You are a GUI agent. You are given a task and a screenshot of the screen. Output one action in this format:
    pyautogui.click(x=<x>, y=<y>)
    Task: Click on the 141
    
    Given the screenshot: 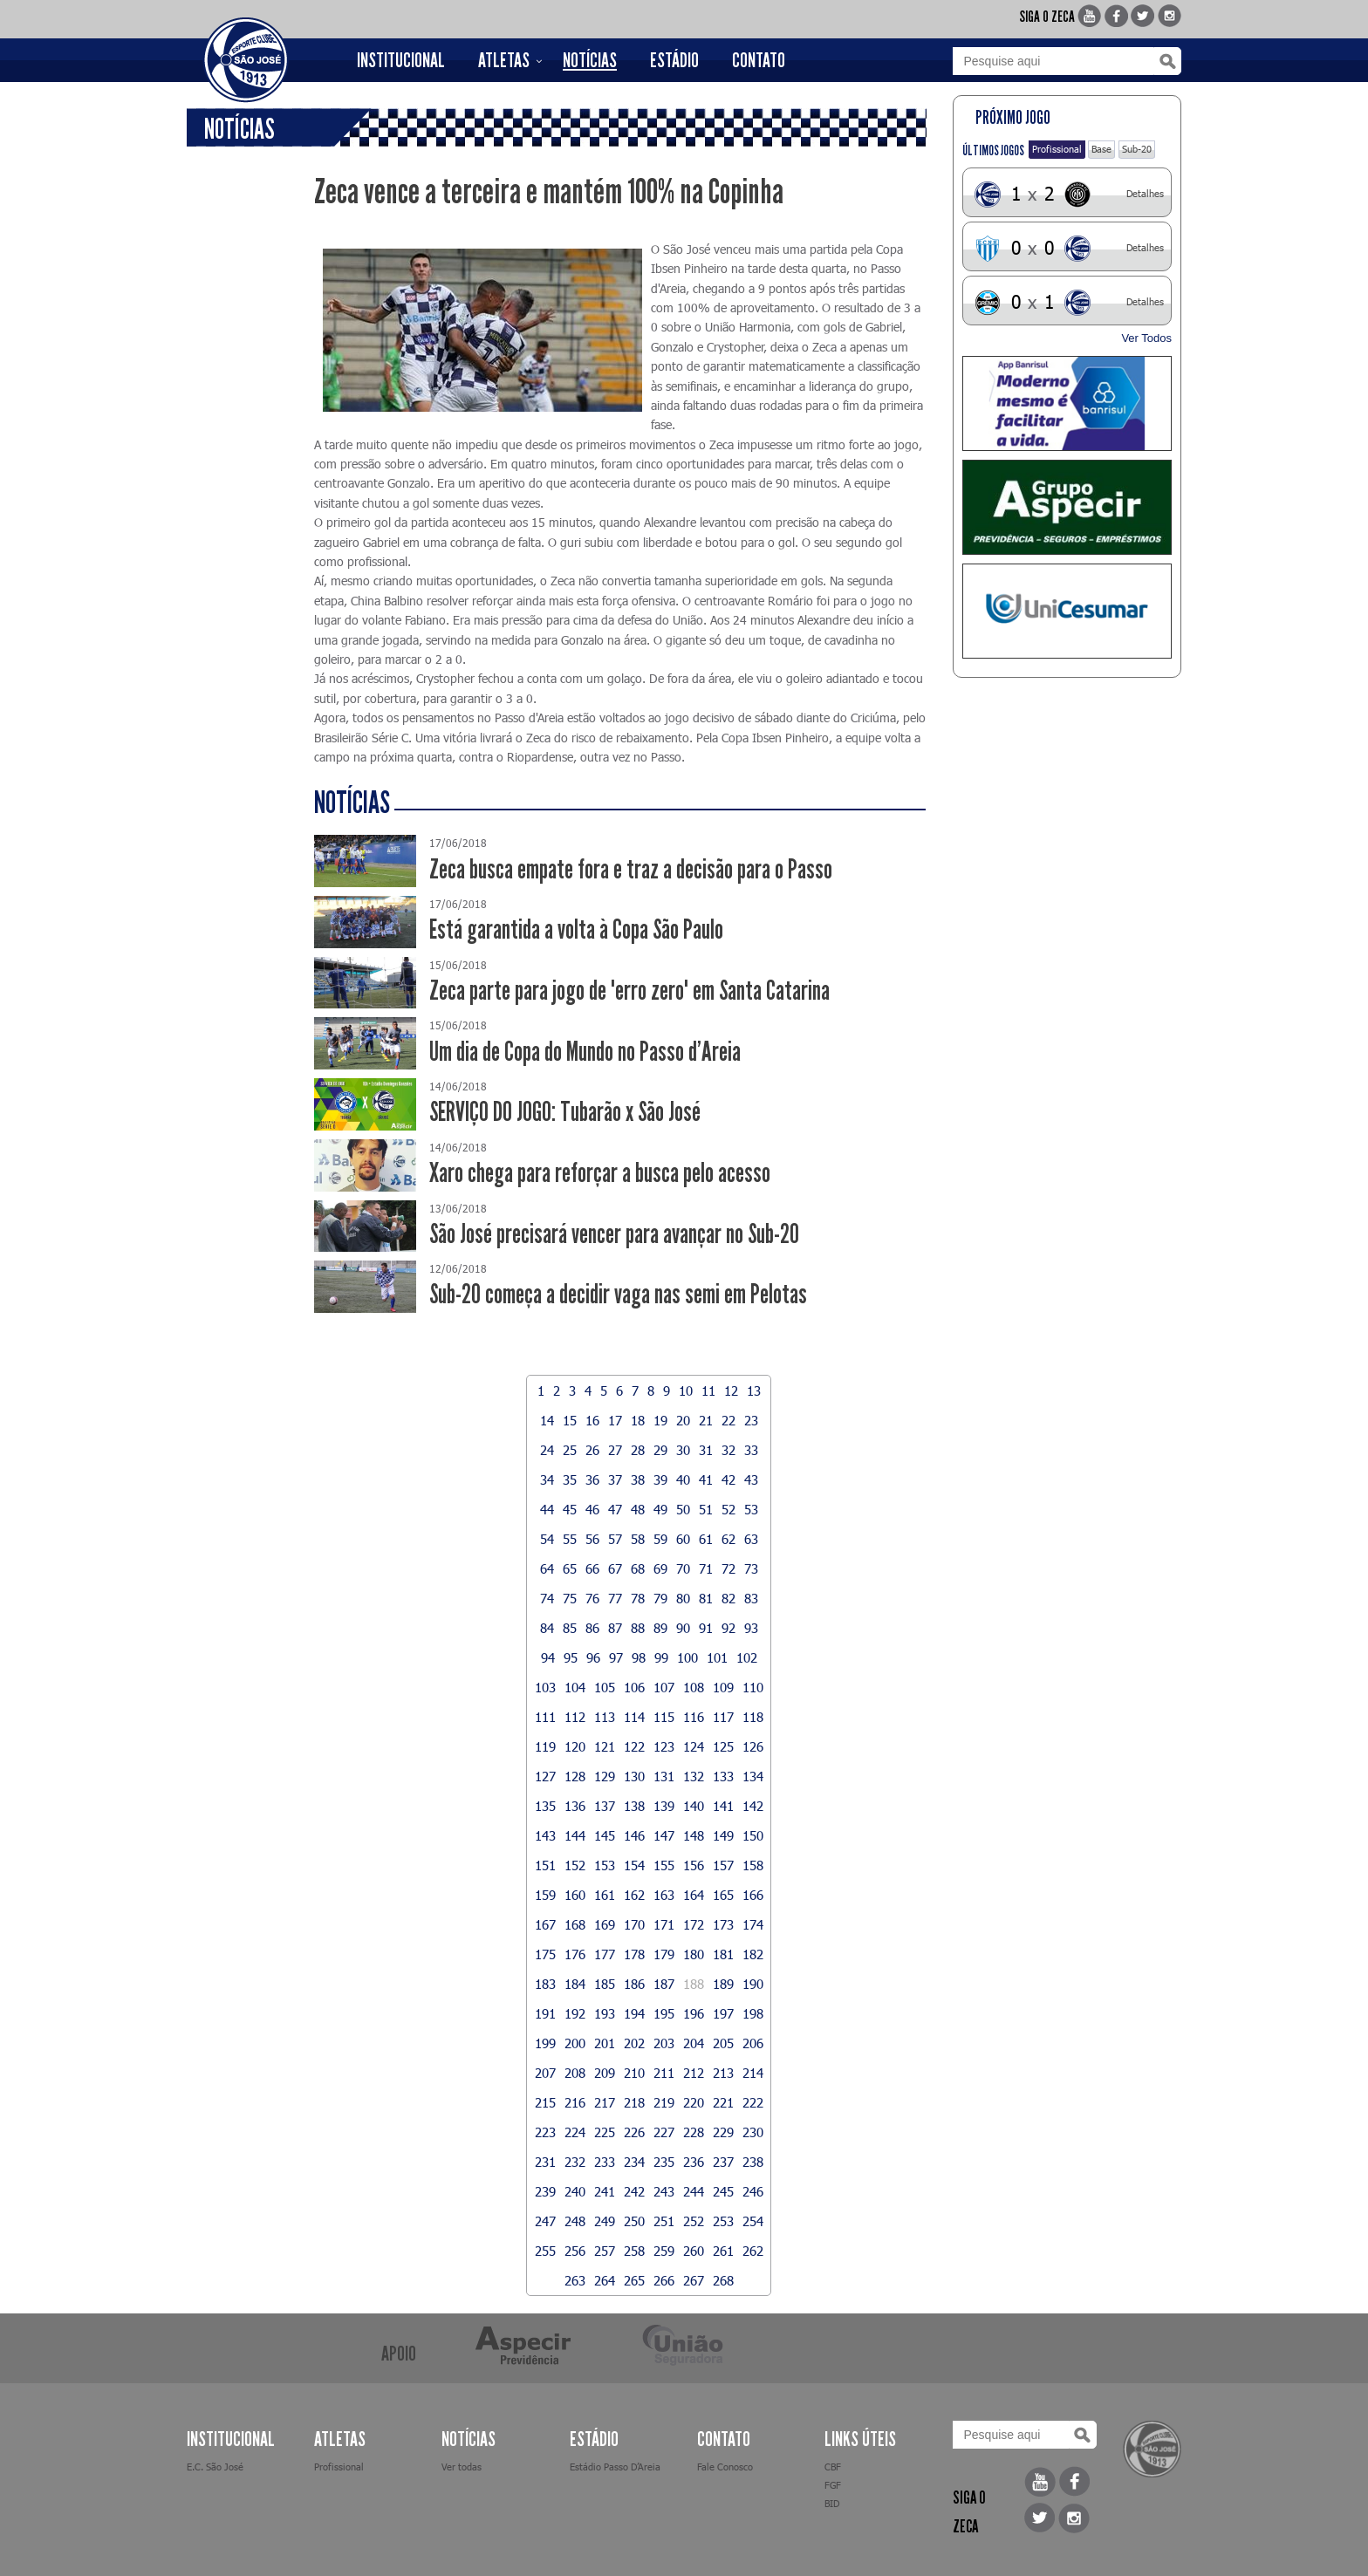 What is the action you would take?
    pyautogui.click(x=723, y=1806)
    